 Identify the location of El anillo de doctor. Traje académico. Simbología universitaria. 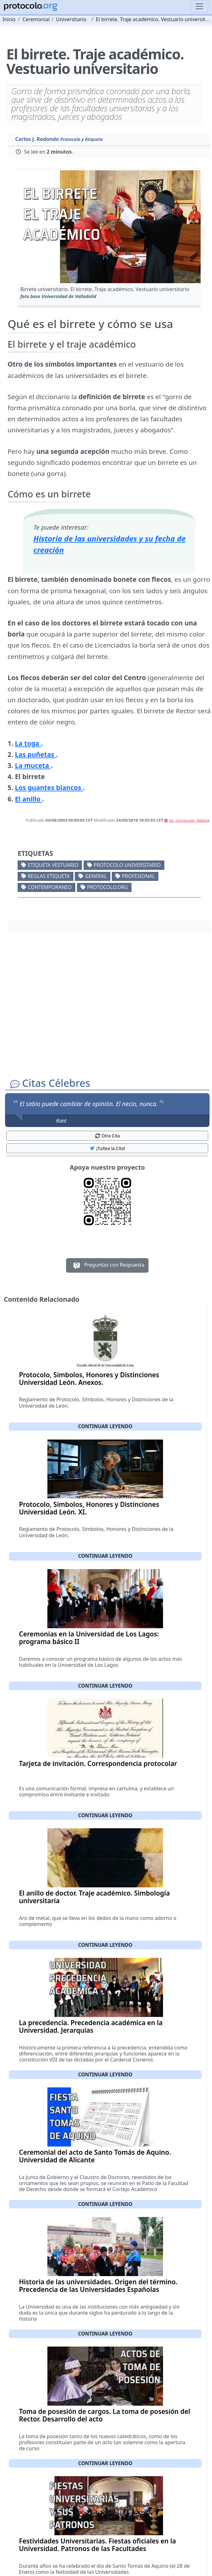
(94, 1897).